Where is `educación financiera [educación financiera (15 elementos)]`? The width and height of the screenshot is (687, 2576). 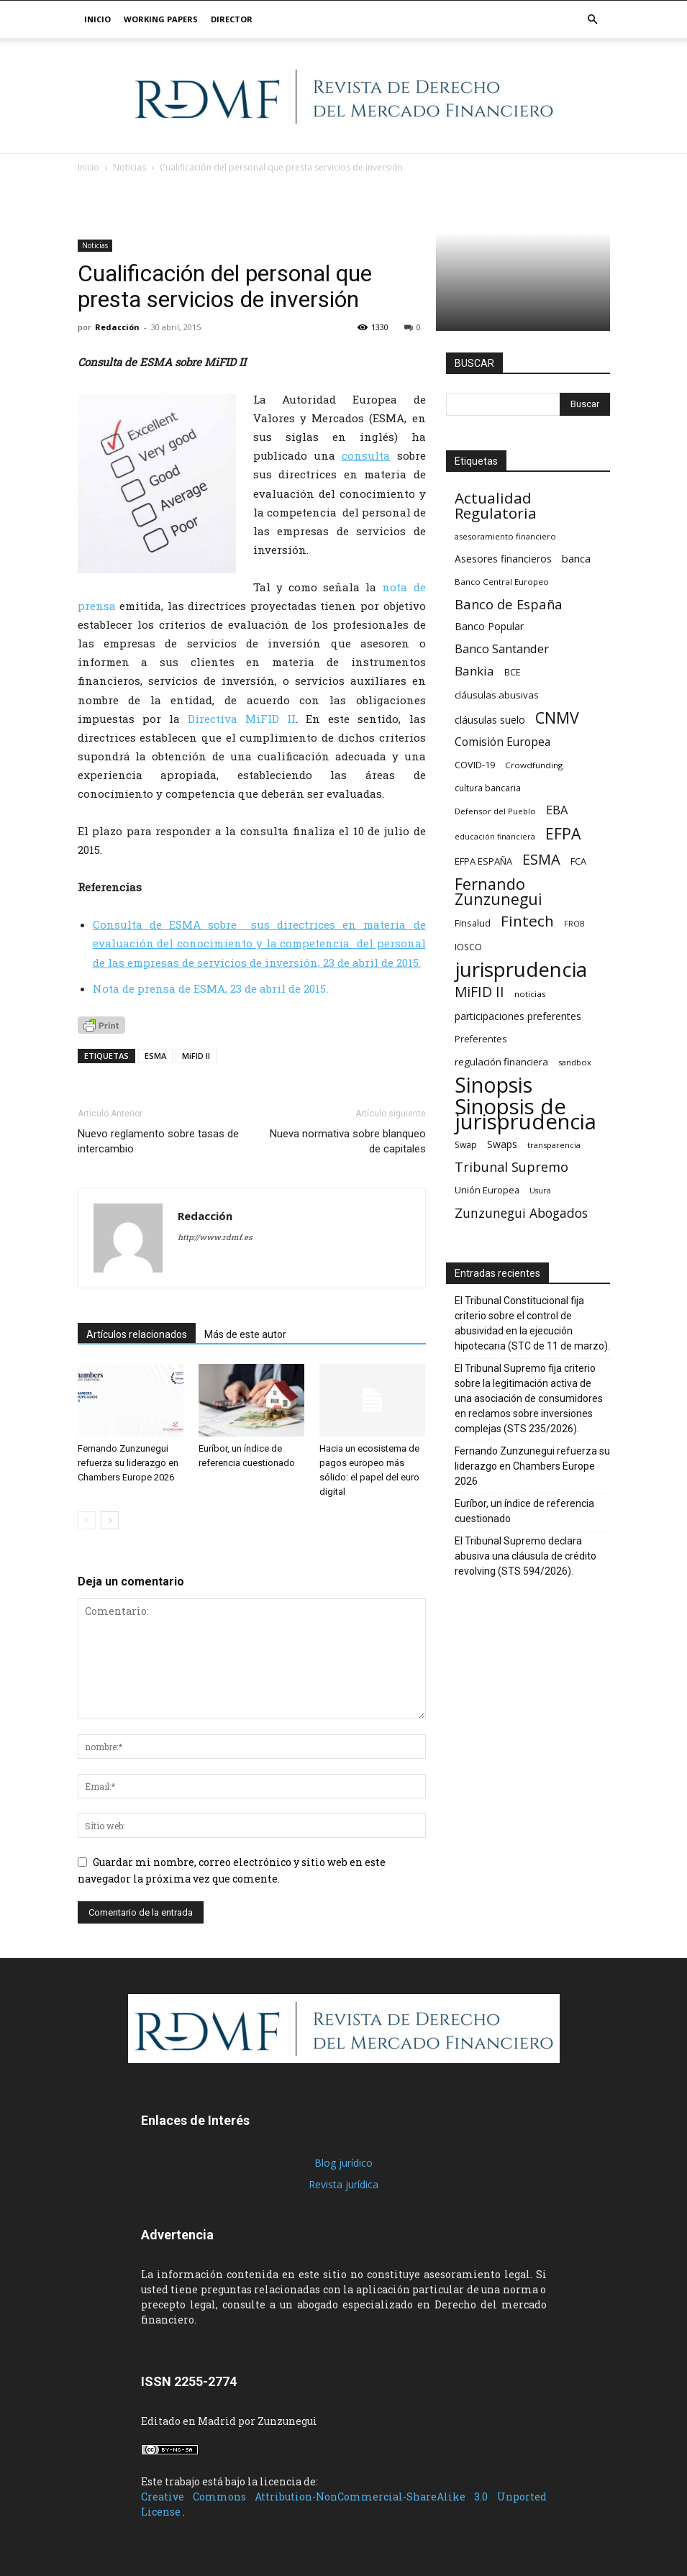 educación financiera [educación financiera (15 elementos)] is located at coordinates (495, 837).